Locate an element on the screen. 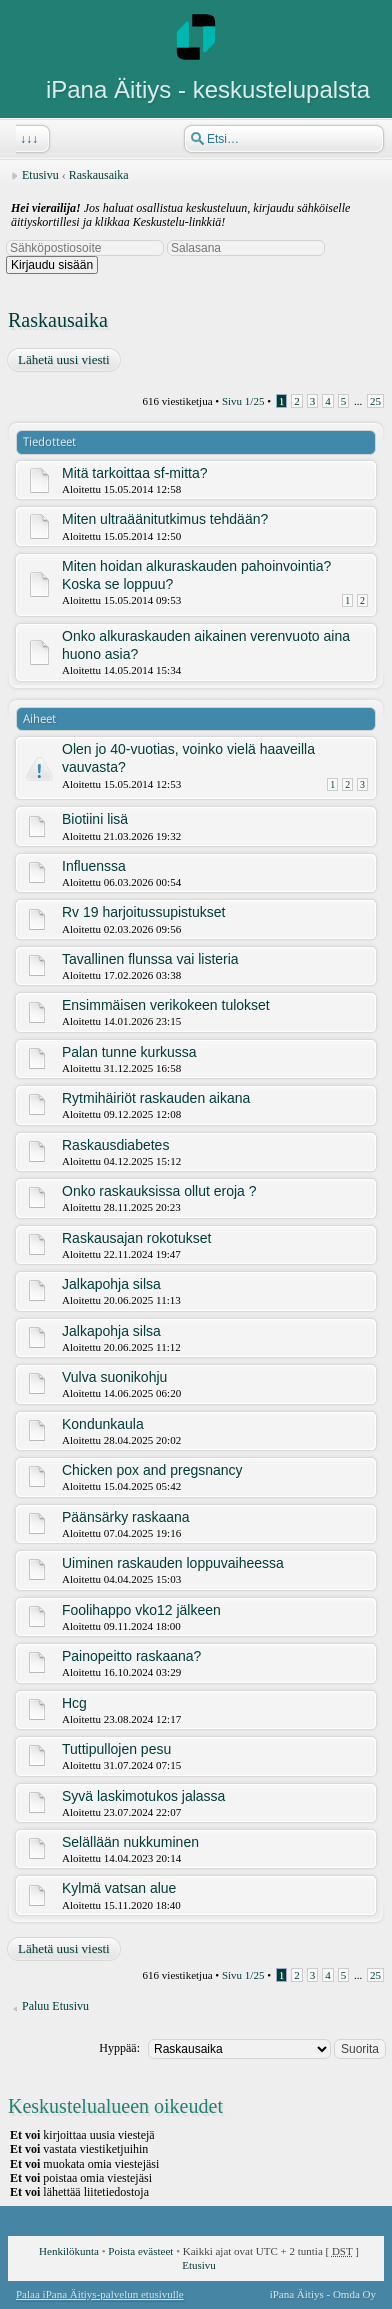 The width and height of the screenshot is (392, 2309). Hcg is located at coordinates (74, 1703).